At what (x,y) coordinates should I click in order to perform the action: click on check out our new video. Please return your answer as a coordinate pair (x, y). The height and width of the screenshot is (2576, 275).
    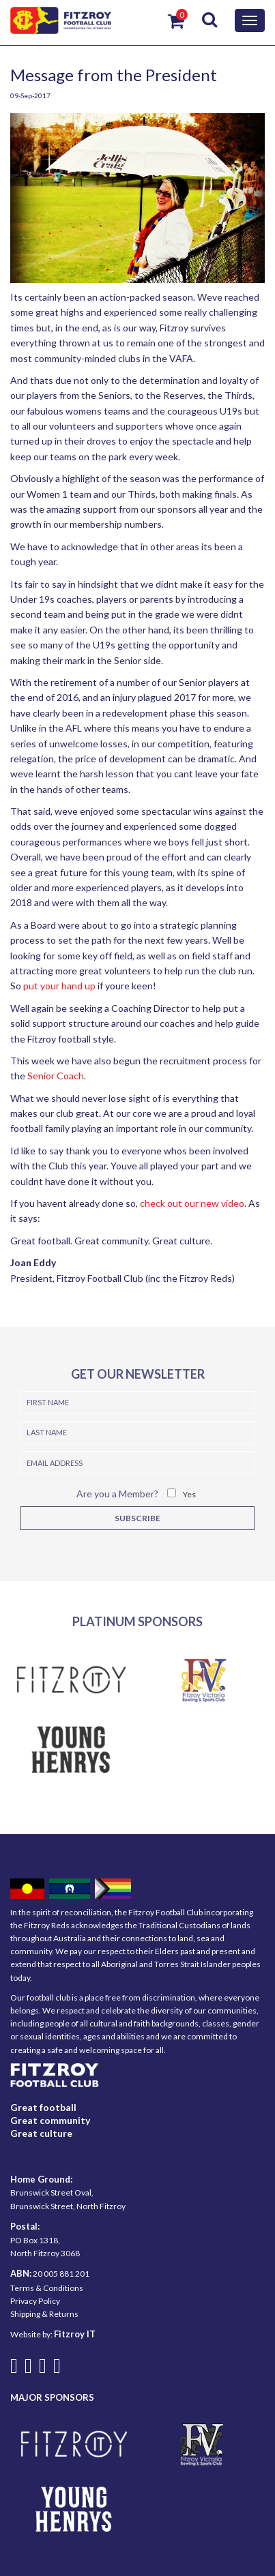
    Looking at the image, I should click on (192, 1203).